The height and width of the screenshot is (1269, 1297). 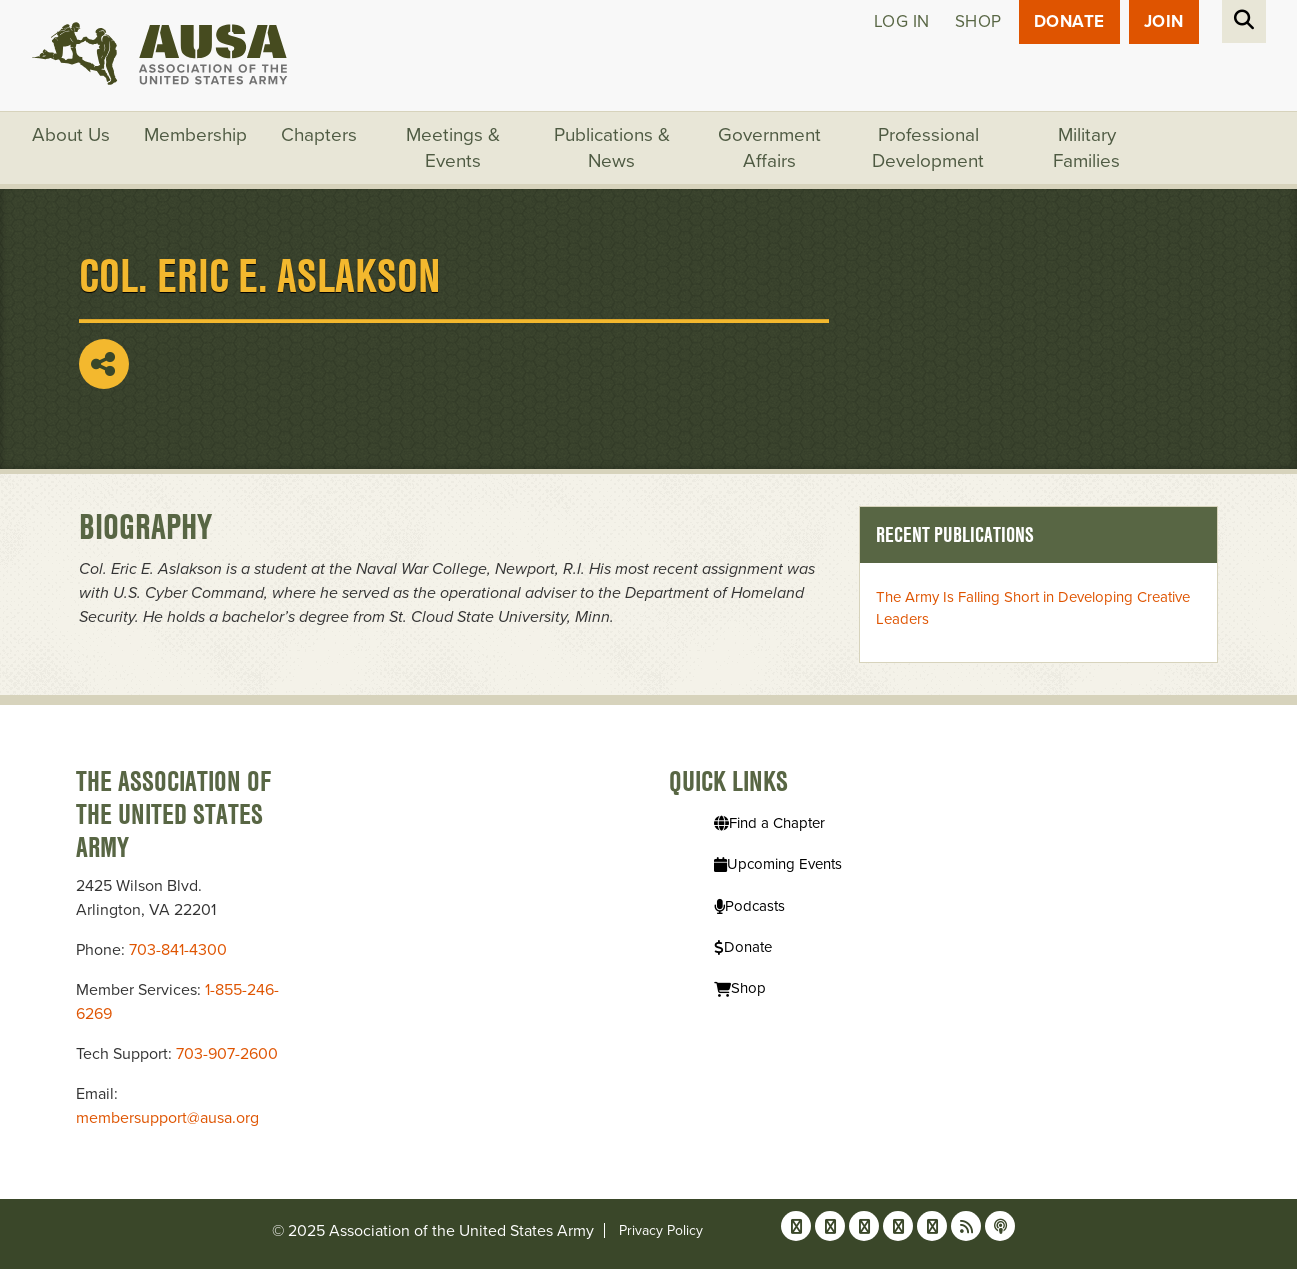 I want to click on Log in, so click(x=902, y=21).